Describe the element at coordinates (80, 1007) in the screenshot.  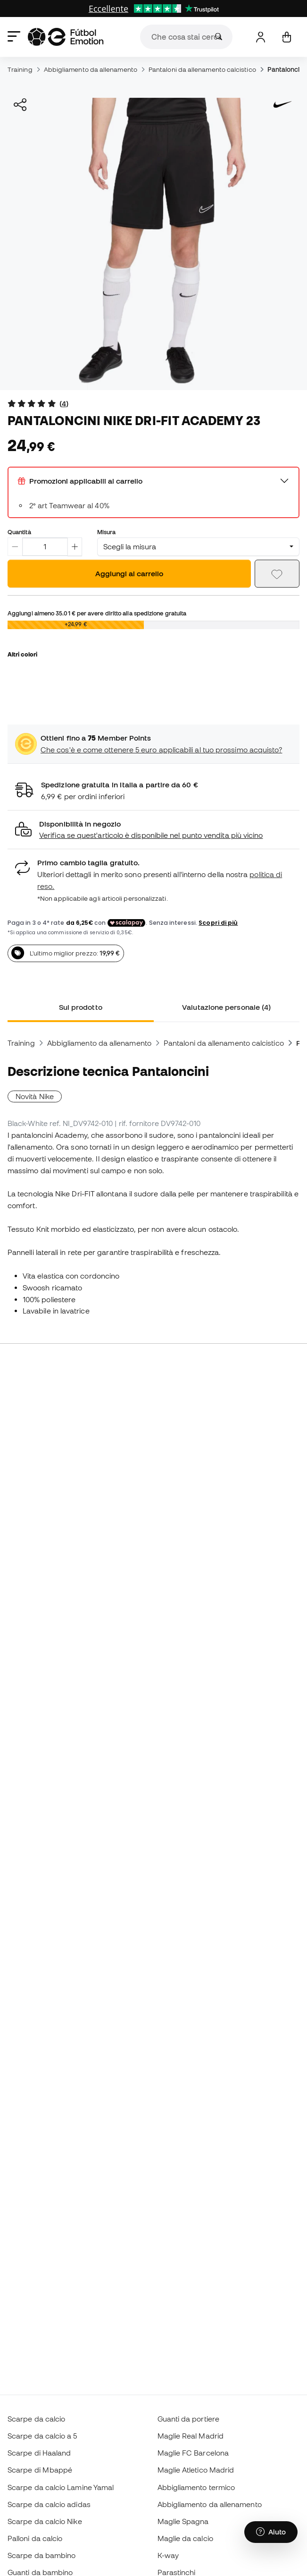
I see `Sul prodotto [tab]` at that location.